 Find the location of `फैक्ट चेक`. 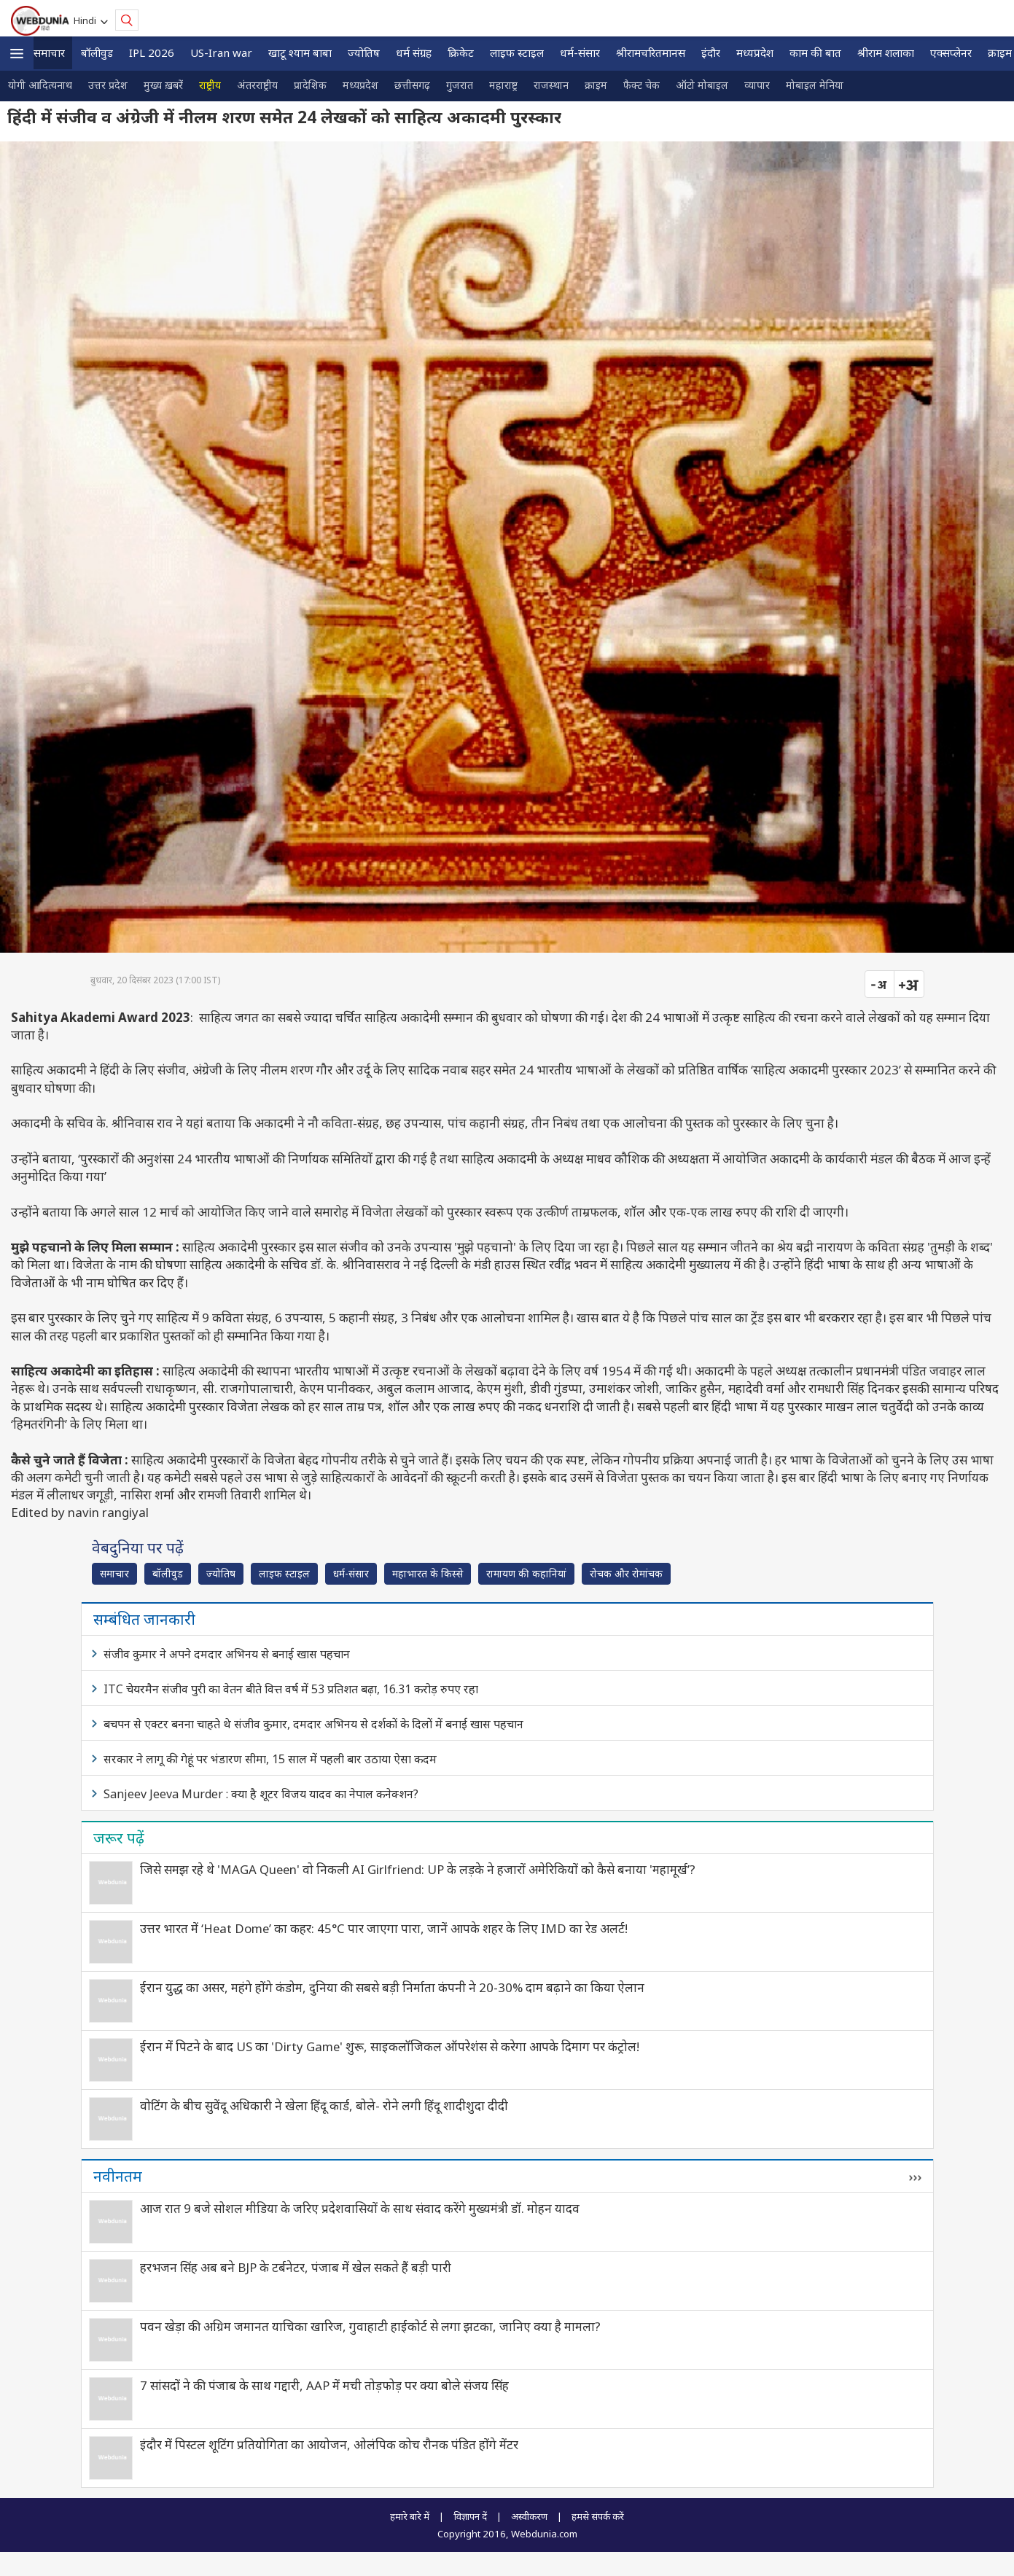

फैक्ट चेक is located at coordinates (641, 85).